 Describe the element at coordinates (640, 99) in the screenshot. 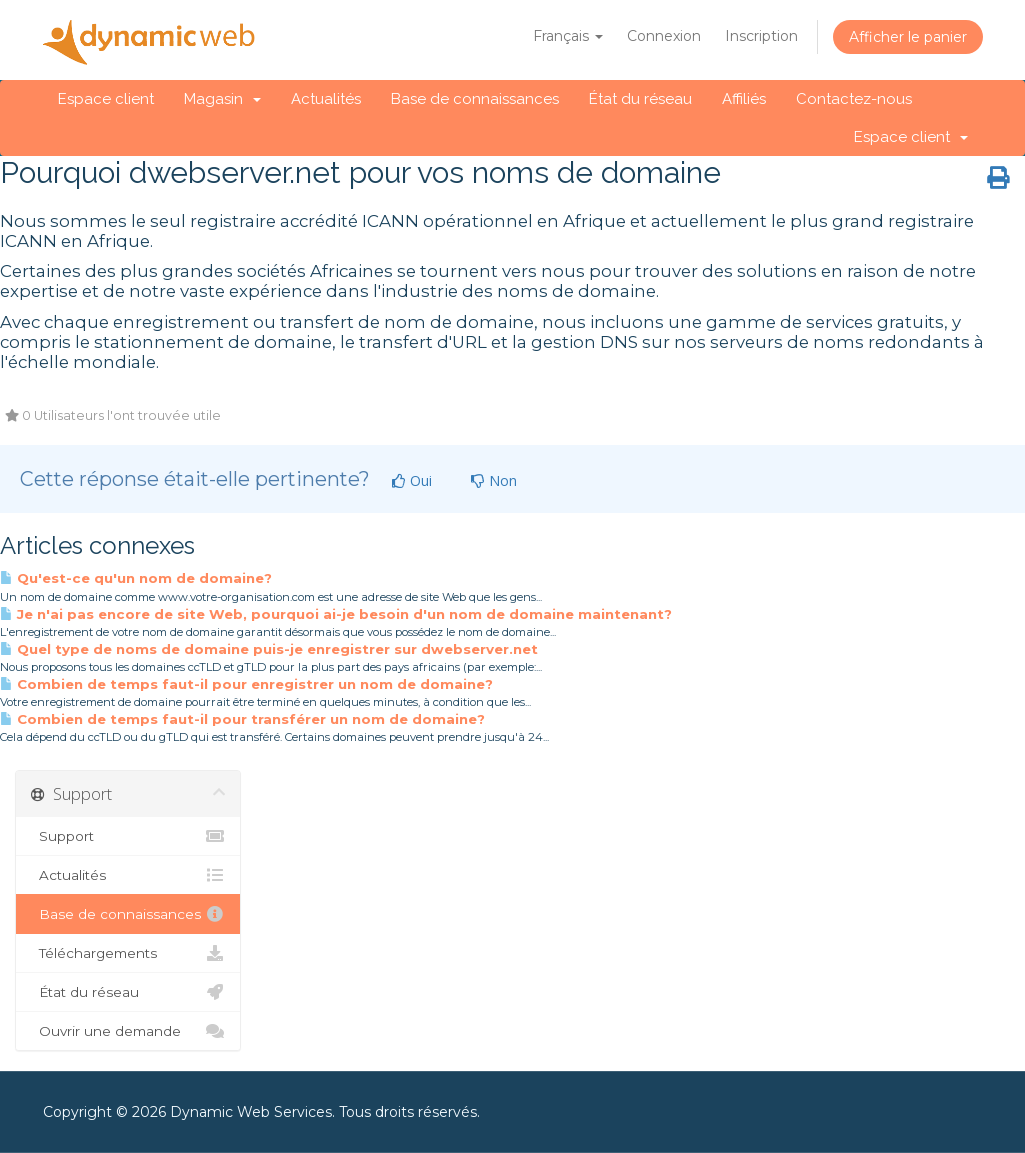

I see `État du réseau` at that location.